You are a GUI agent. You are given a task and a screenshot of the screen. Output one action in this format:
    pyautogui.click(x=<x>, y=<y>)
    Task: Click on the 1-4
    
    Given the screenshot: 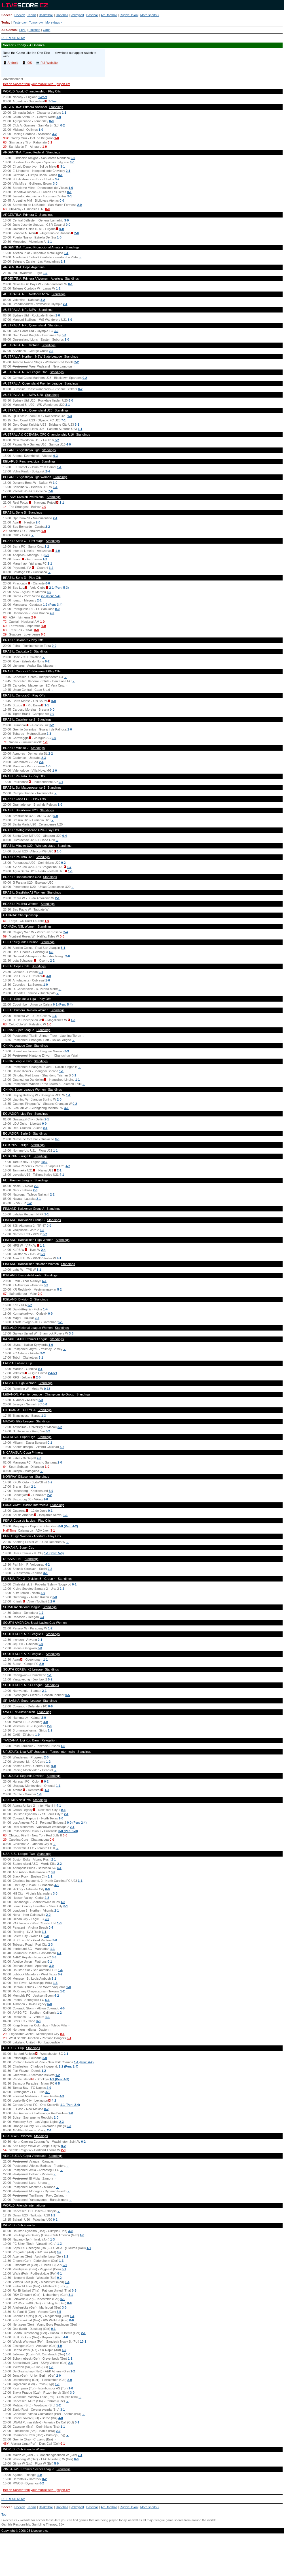 What is the action you would take?
    pyautogui.click(x=45, y=1309)
    